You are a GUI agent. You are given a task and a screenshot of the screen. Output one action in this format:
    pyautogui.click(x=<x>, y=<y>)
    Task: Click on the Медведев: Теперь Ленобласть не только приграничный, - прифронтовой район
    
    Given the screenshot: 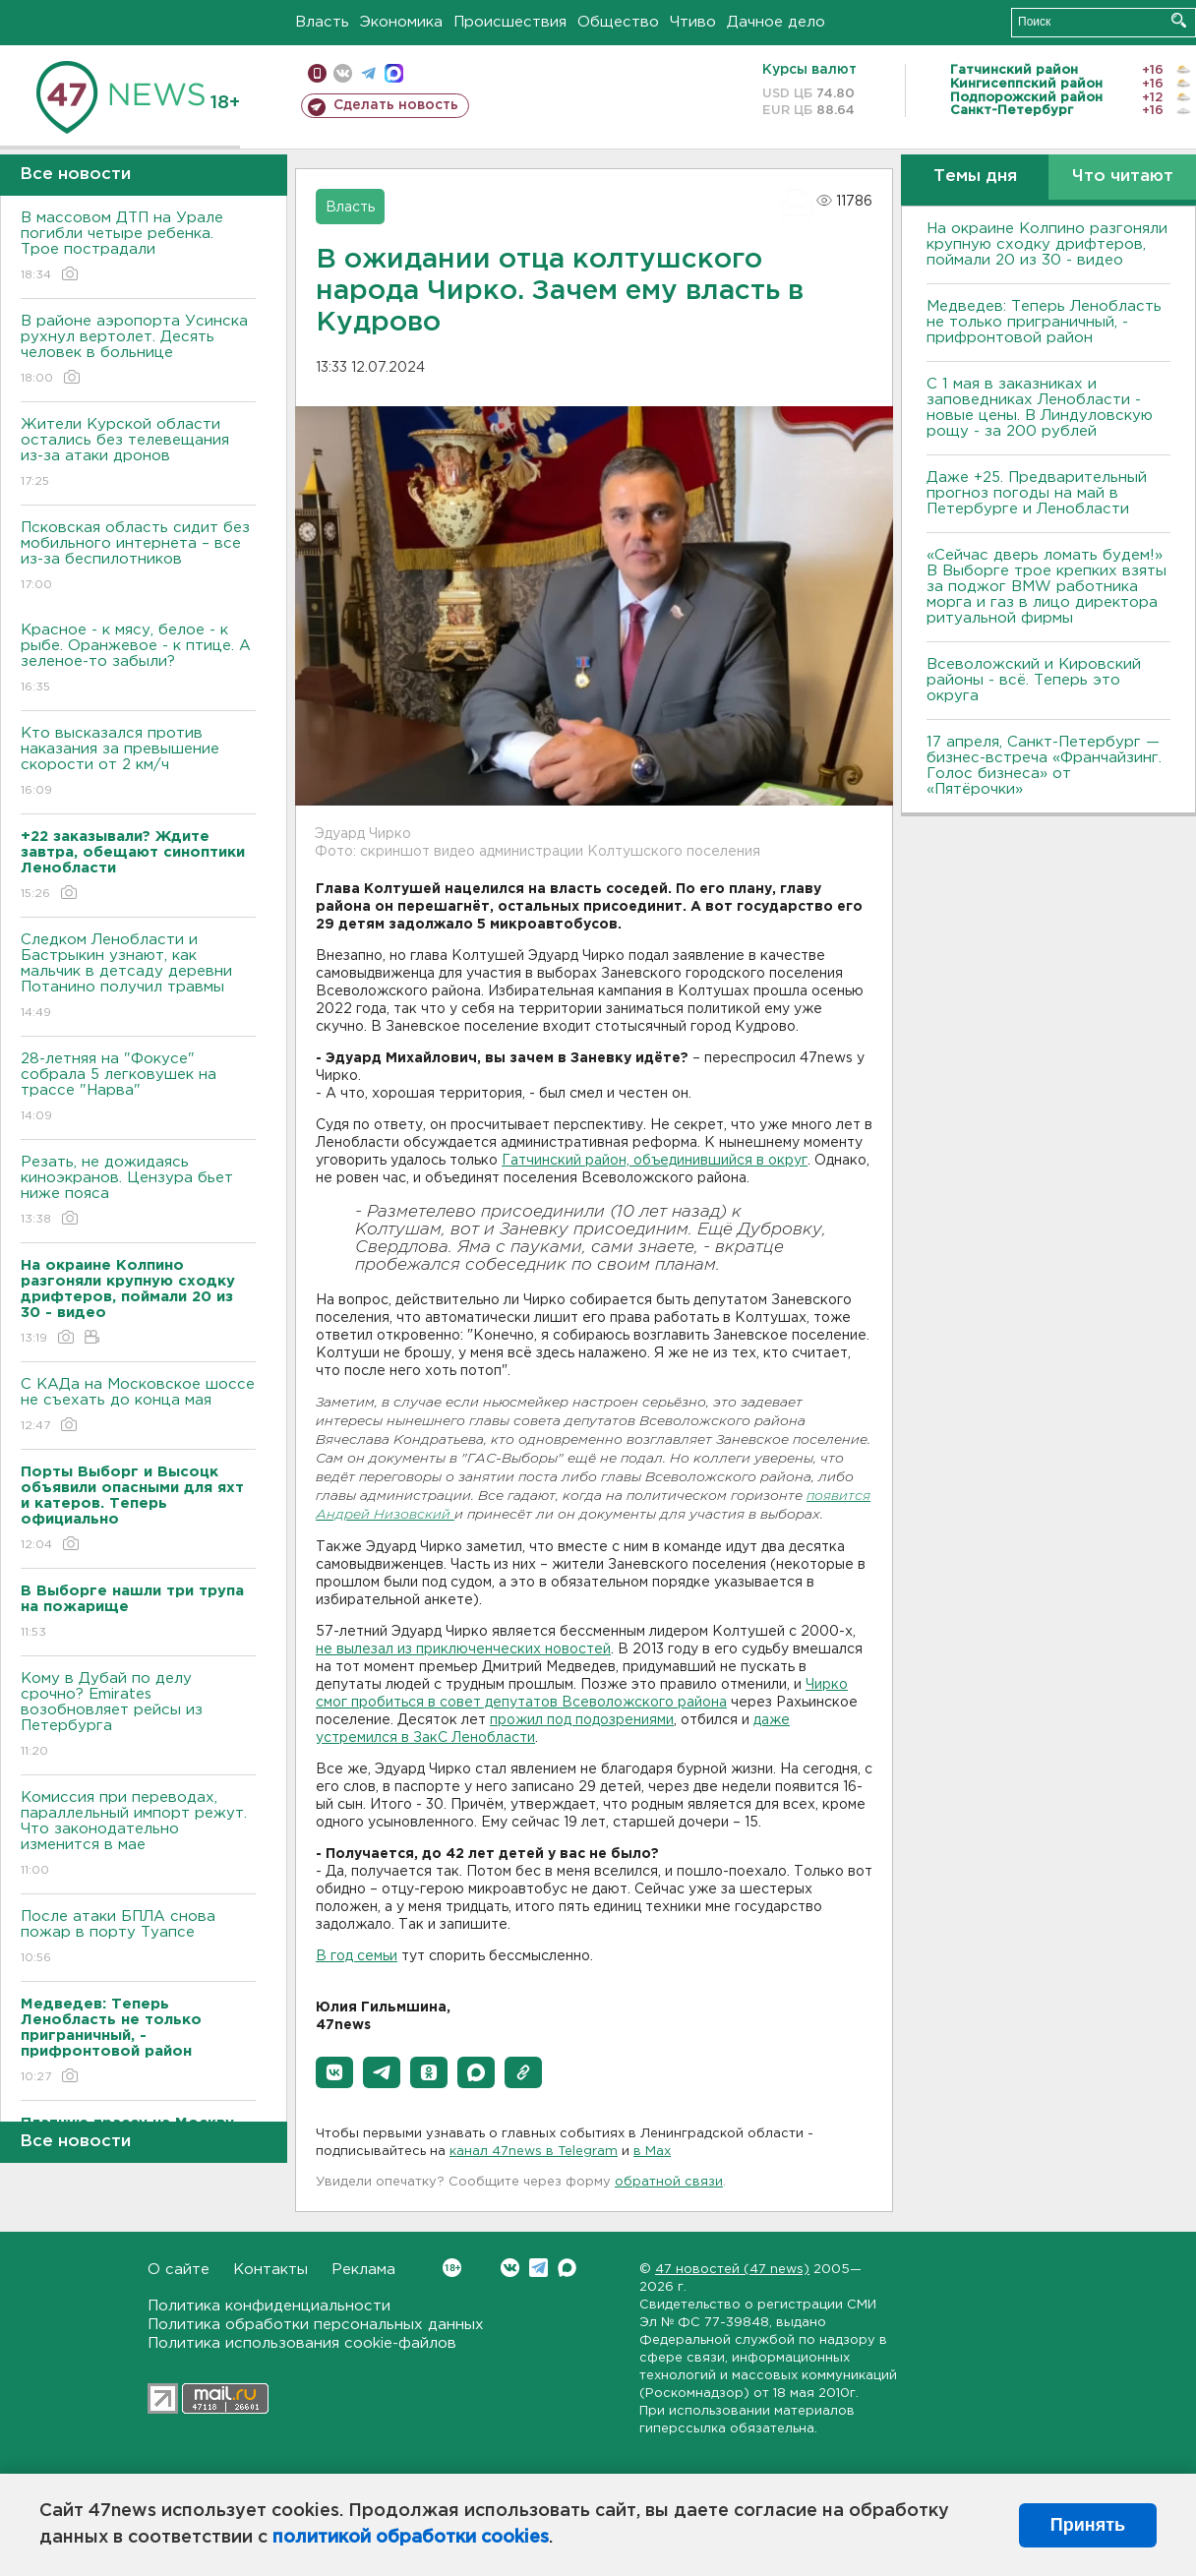 What is the action you would take?
    pyautogui.click(x=1044, y=322)
    